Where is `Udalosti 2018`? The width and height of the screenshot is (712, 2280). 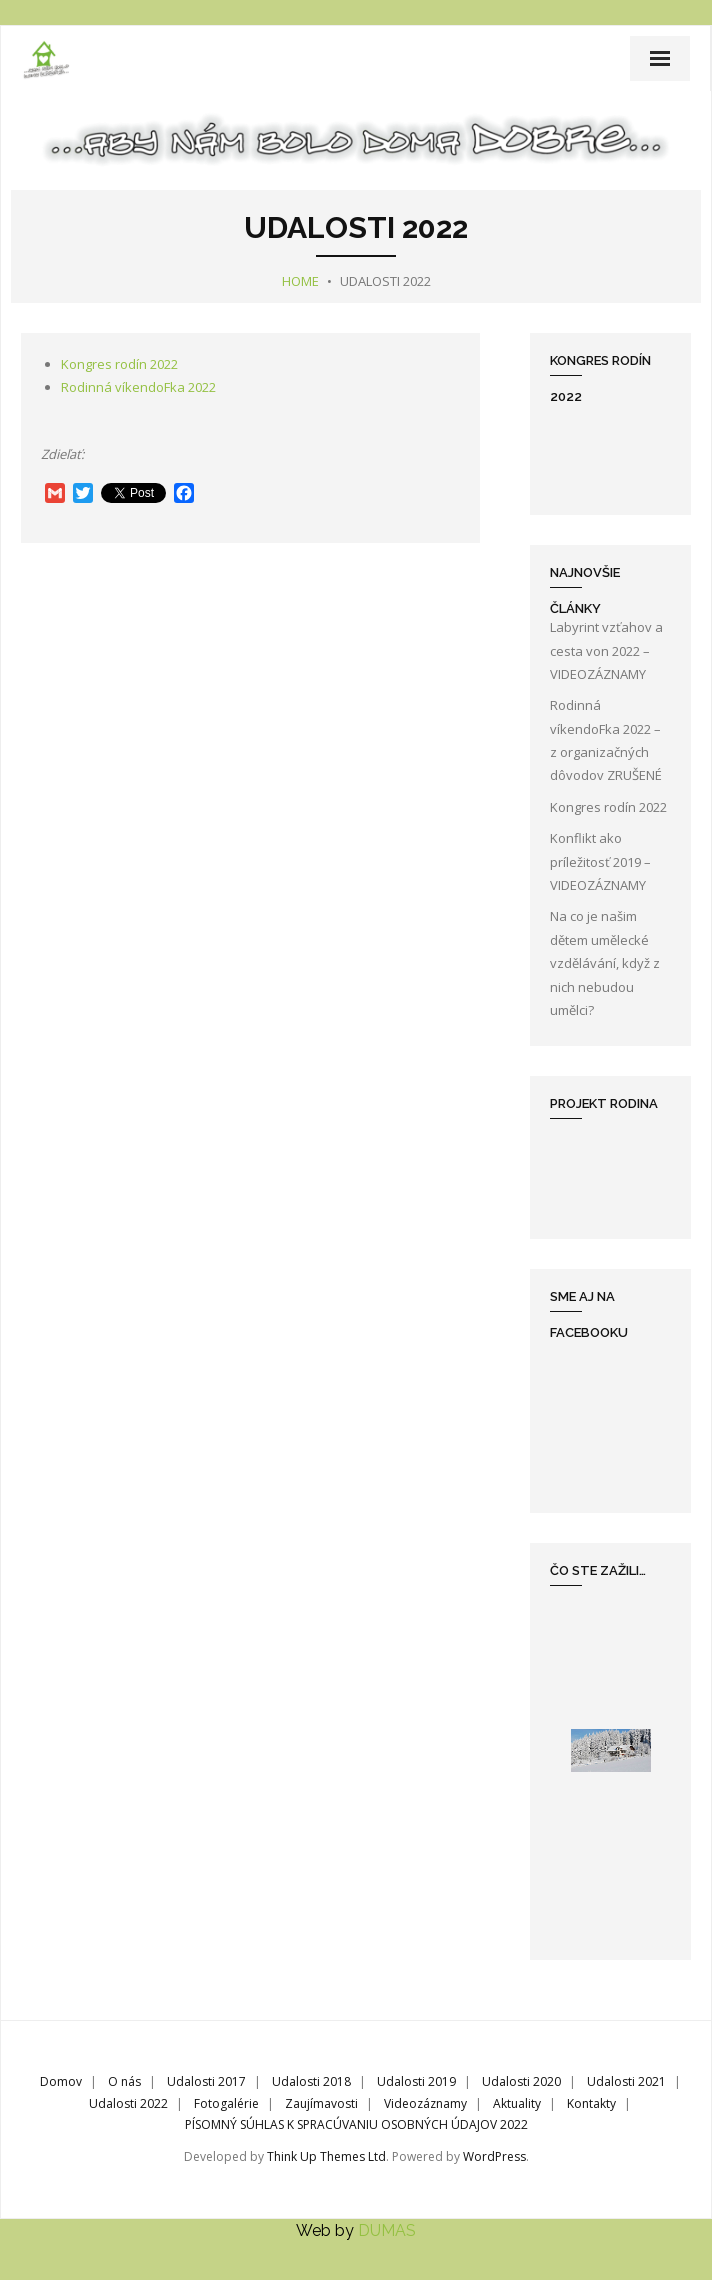
Udalosti 2018 is located at coordinates (311, 2081).